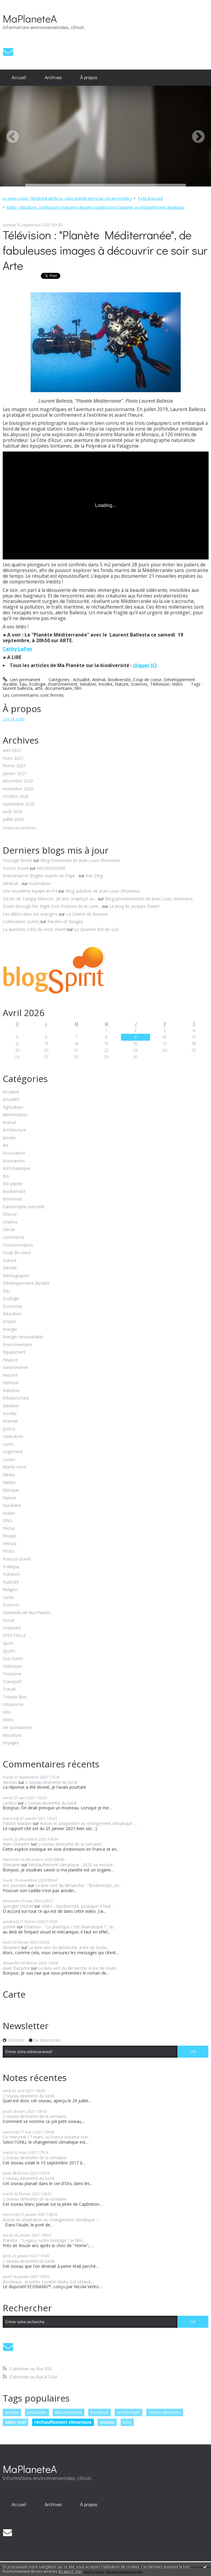 The width and height of the screenshot is (211, 2576). I want to click on Video, so click(177, 684).